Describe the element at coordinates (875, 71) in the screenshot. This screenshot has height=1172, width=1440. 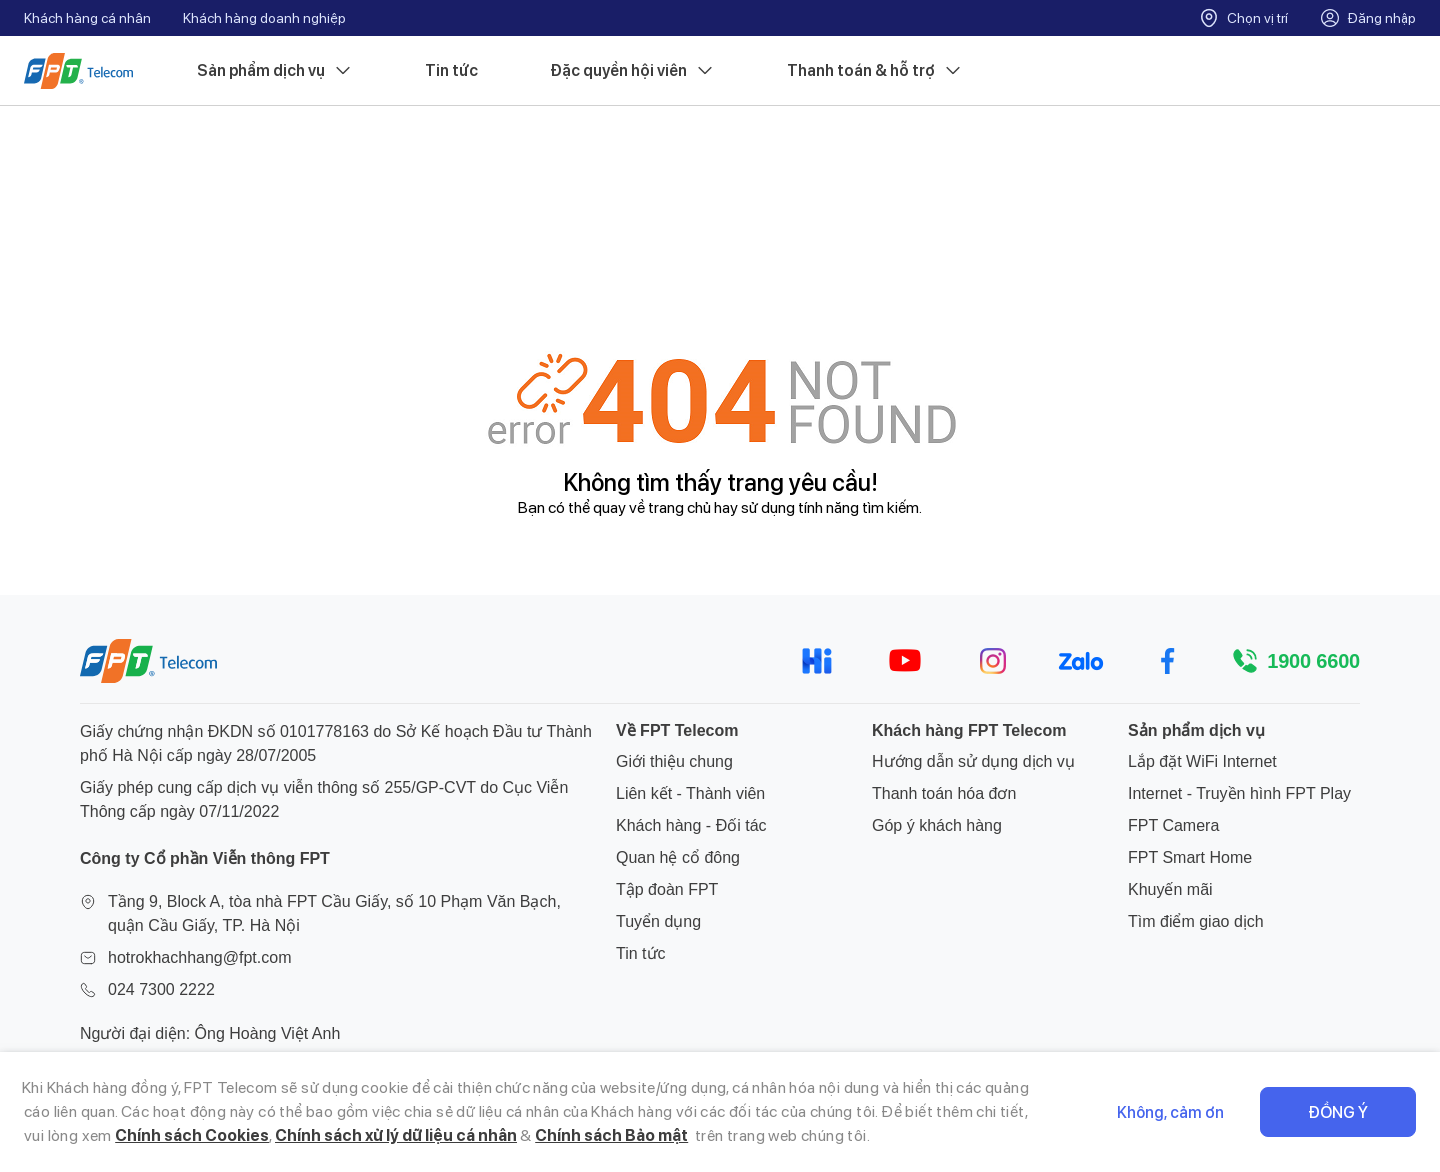
I see `Thanh toán & hỗ trợ` at that location.